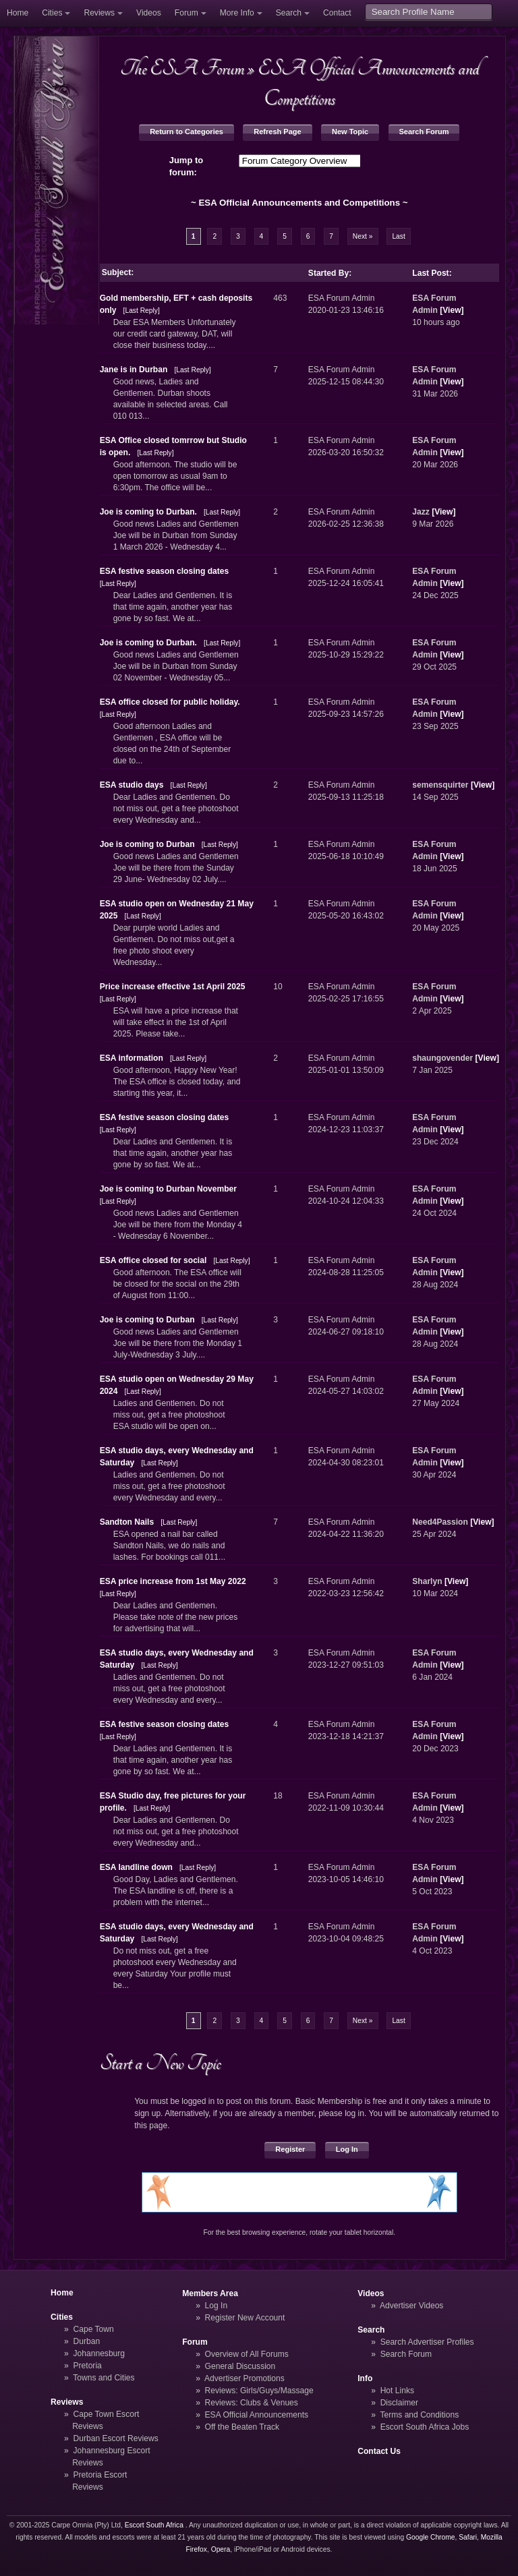 This screenshot has height=2576, width=518. What do you see at coordinates (244, 2378) in the screenshot?
I see `Advertiser Promotions` at bounding box center [244, 2378].